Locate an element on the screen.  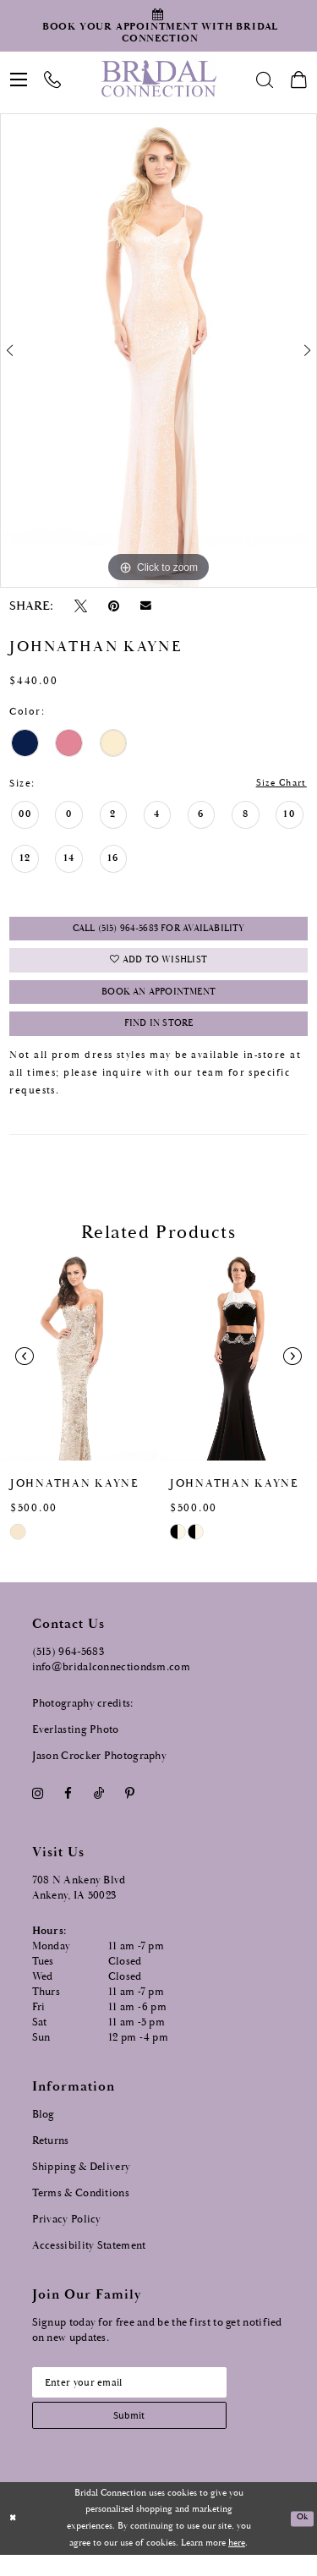
Returns is located at coordinates (50, 2155).